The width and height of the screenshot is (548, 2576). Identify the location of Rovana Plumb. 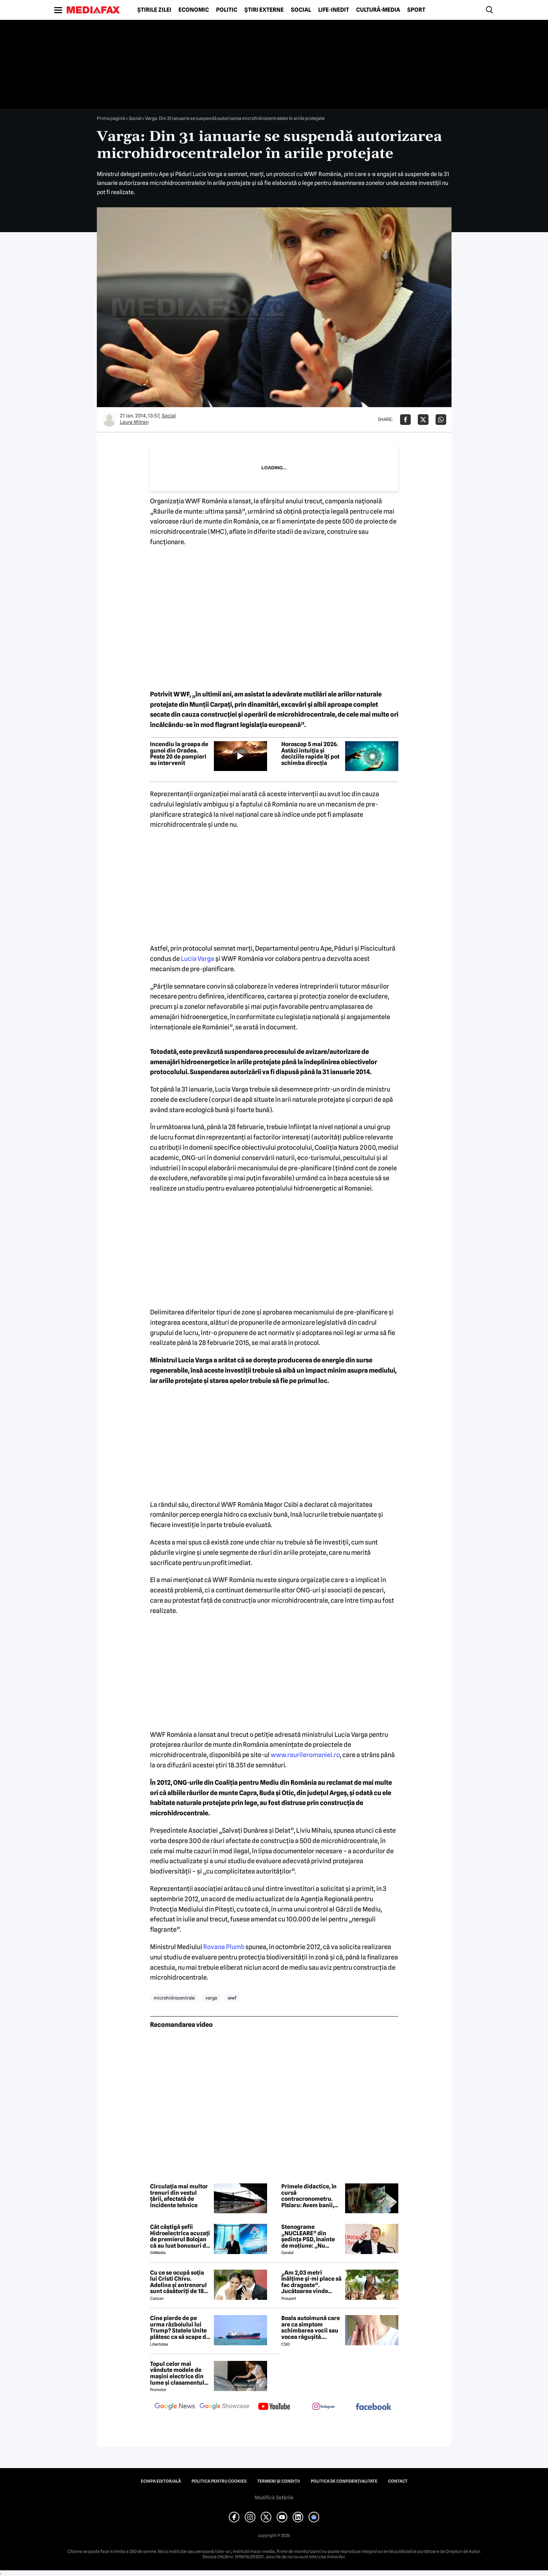
(223, 1947).